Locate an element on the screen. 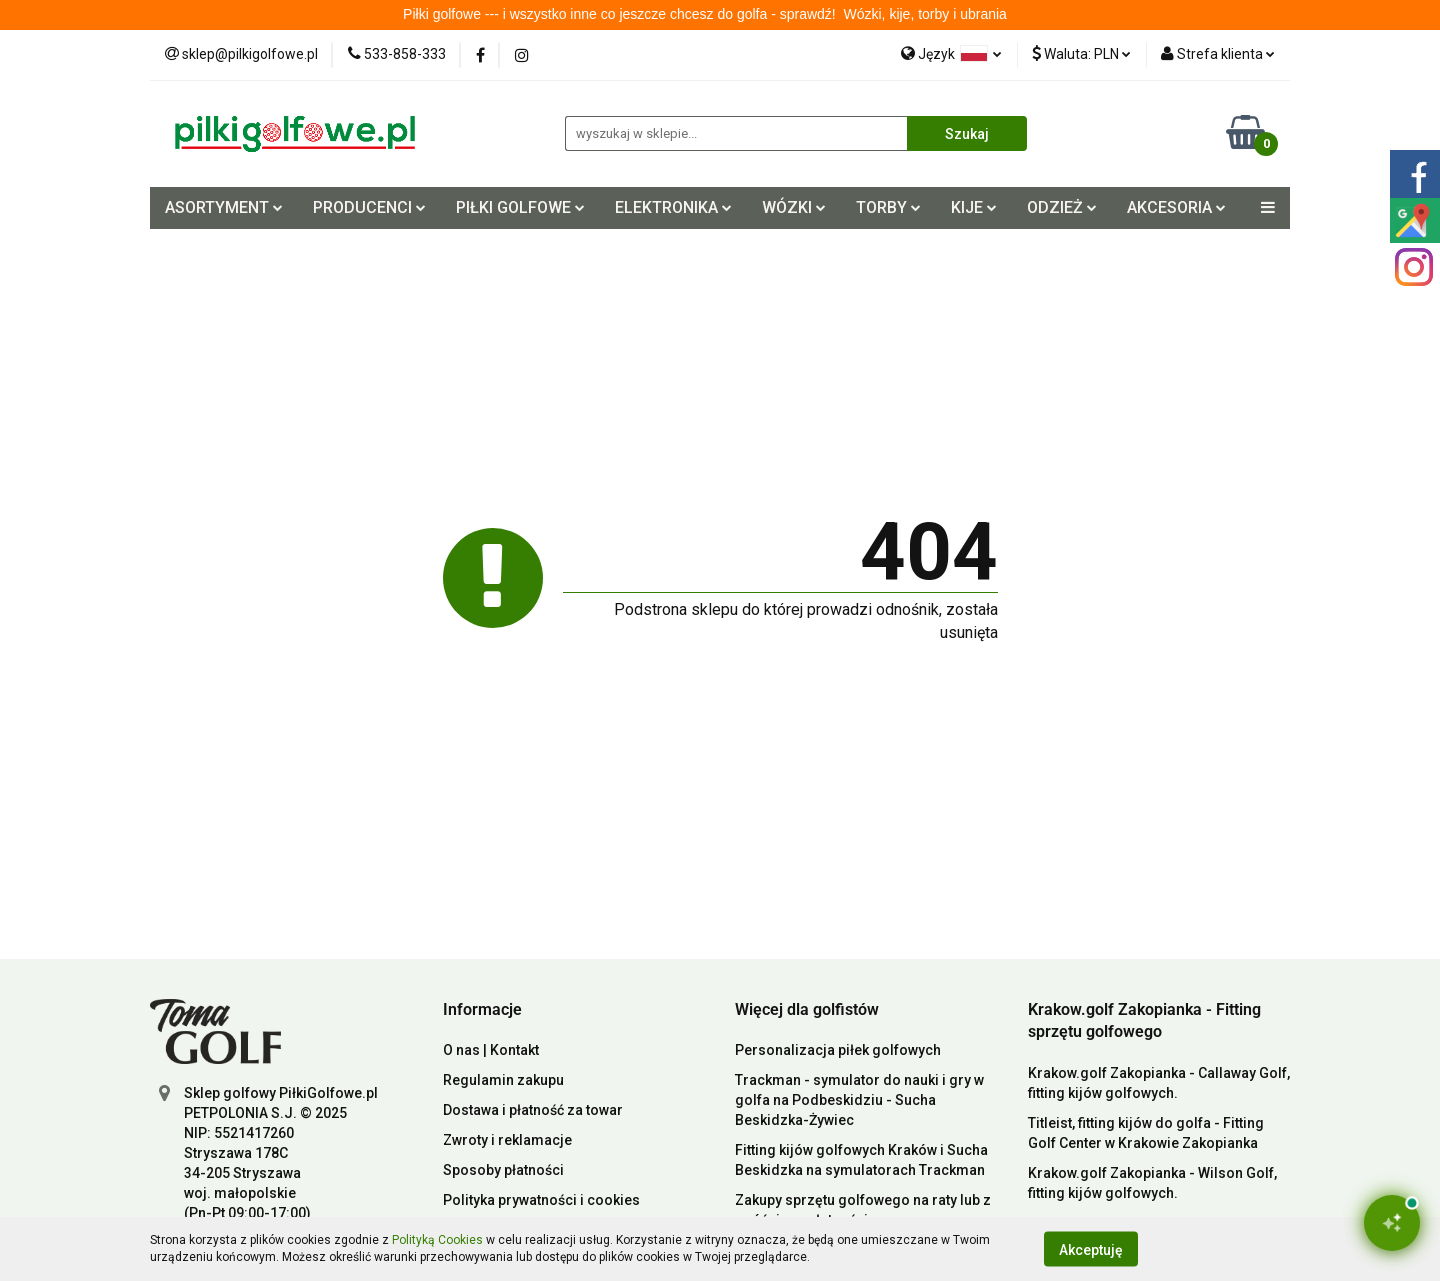  Personalizacja piłek golfowych is located at coordinates (838, 1050).